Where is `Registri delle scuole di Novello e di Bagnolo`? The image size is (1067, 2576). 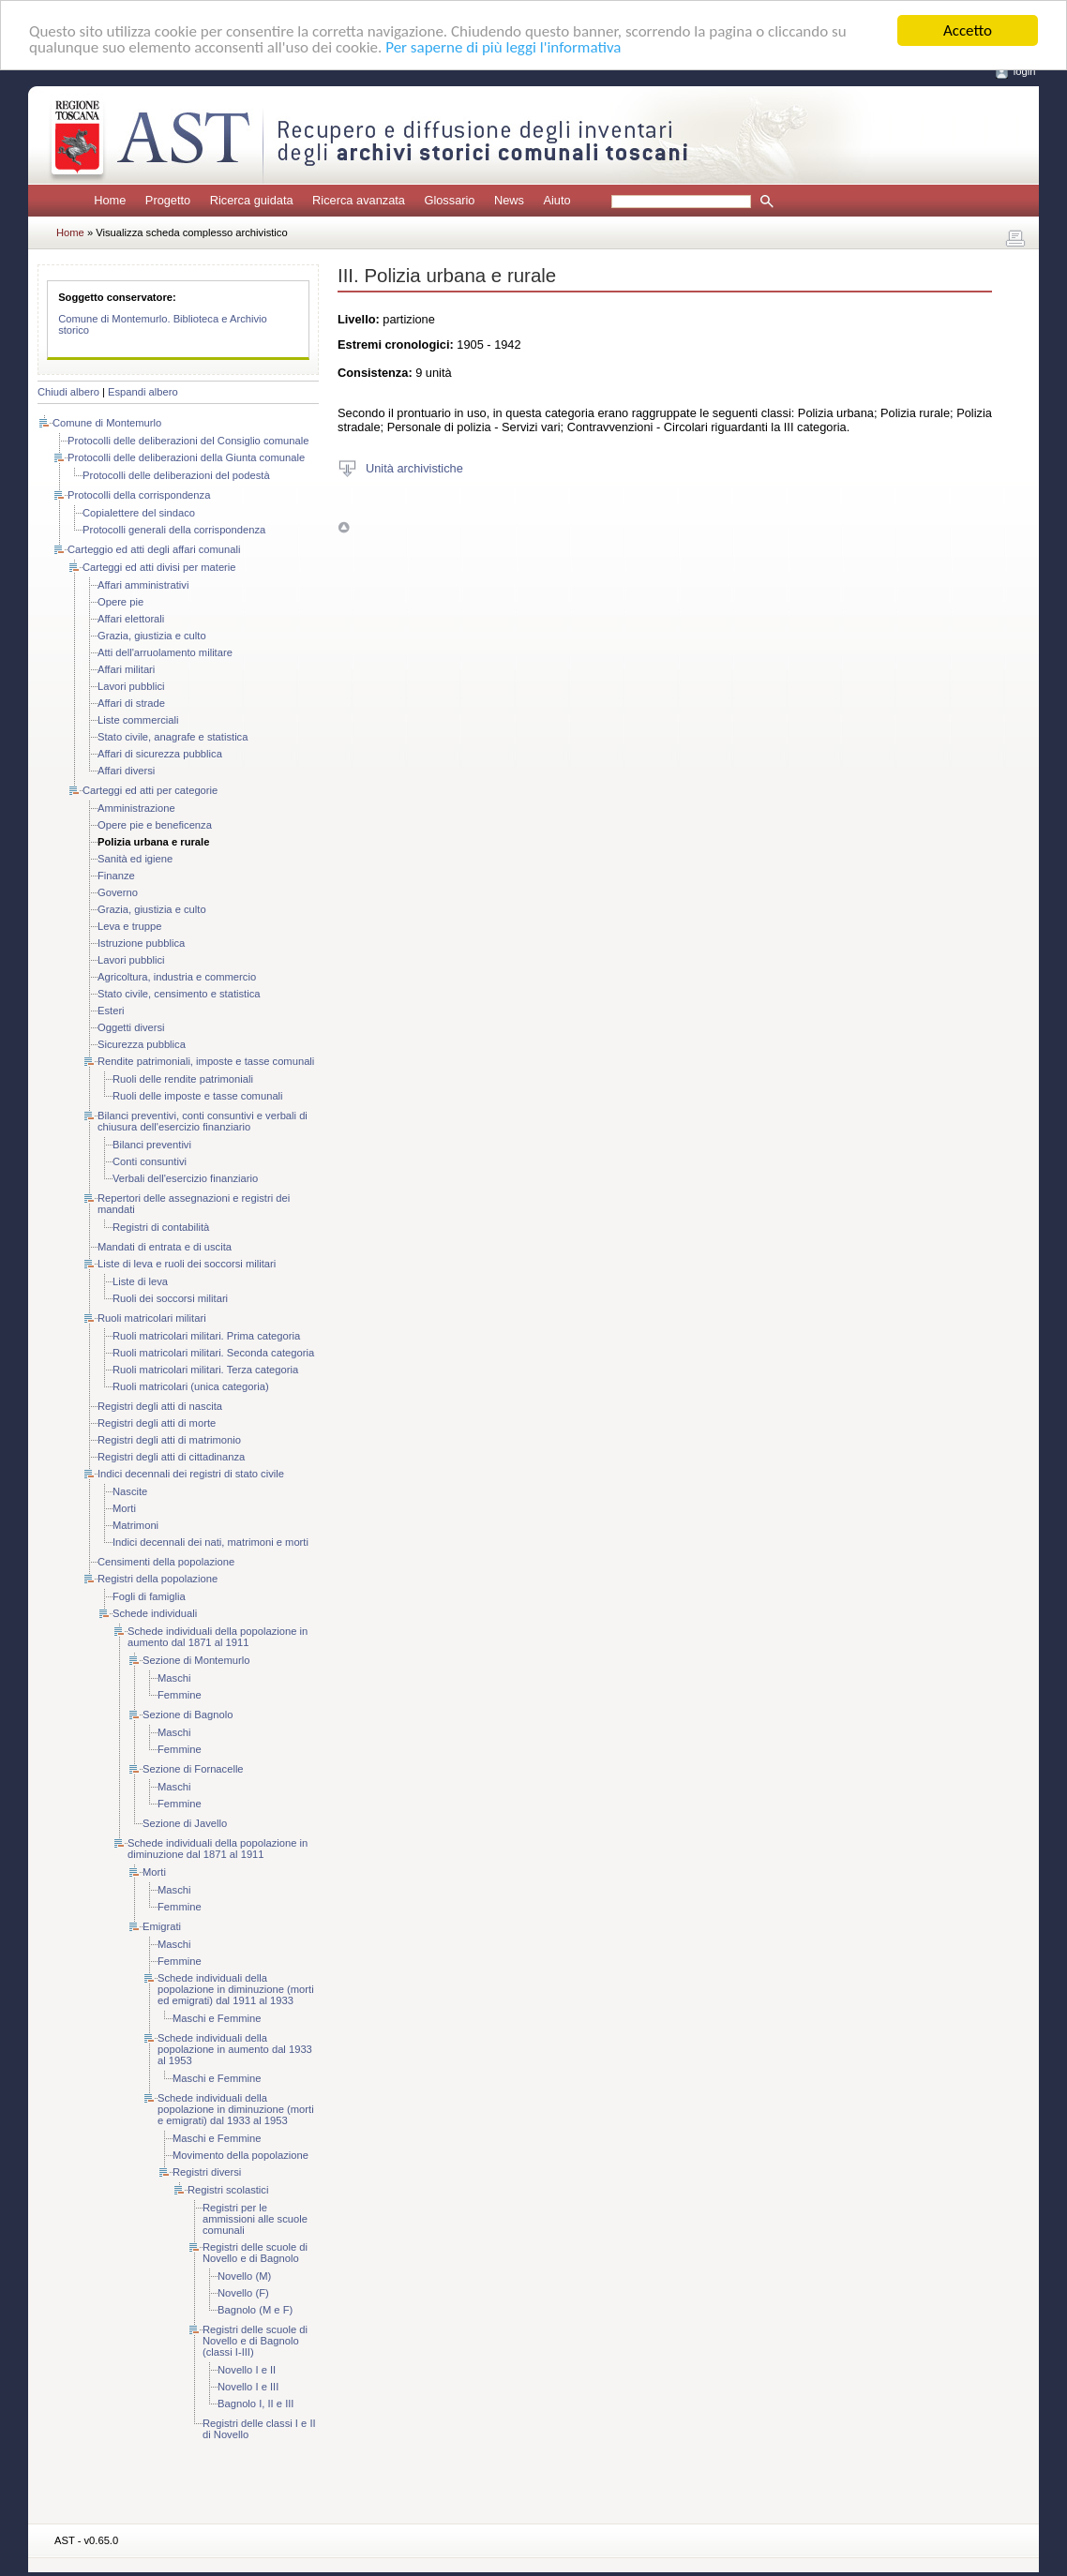 Registri delle scuole di Novello e di Bagnolo is located at coordinates (255, 2252).